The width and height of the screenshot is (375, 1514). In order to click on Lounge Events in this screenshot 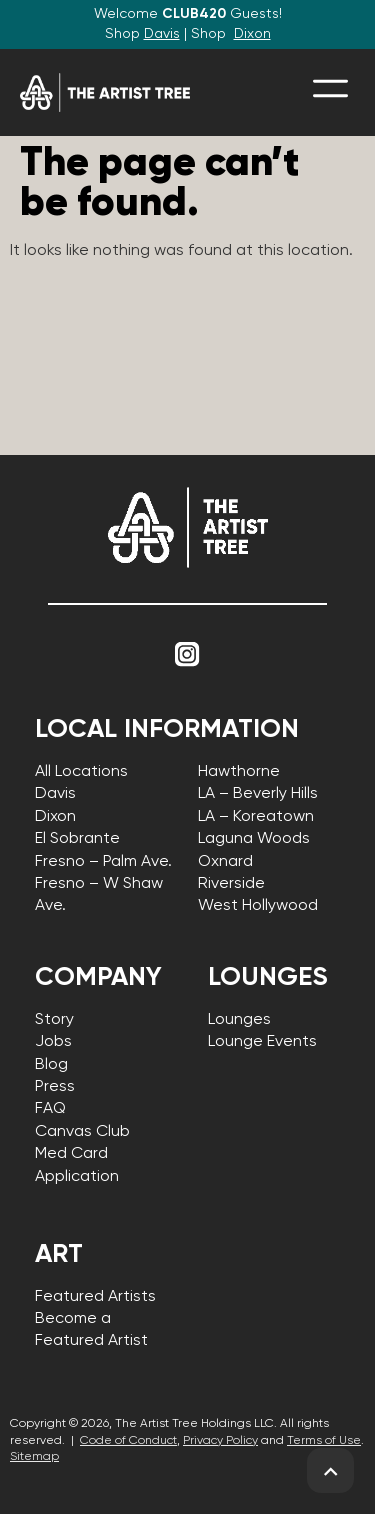, I will do `click(262, 1042)`.